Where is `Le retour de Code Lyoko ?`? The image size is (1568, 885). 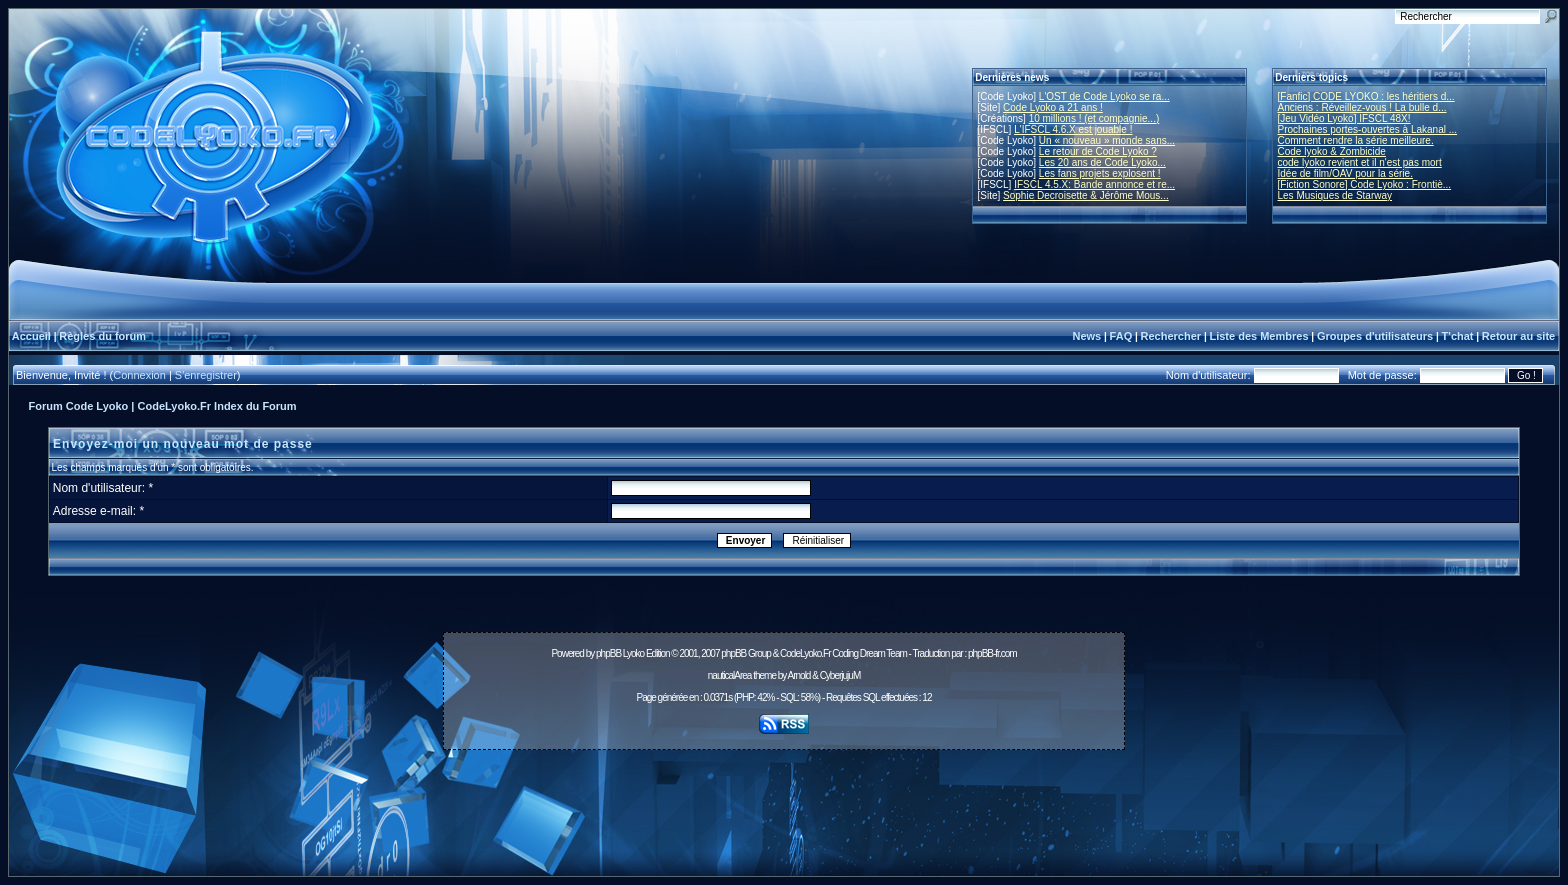
Le retour de Code Lyoko ? is located at coordinates (1098, 151).